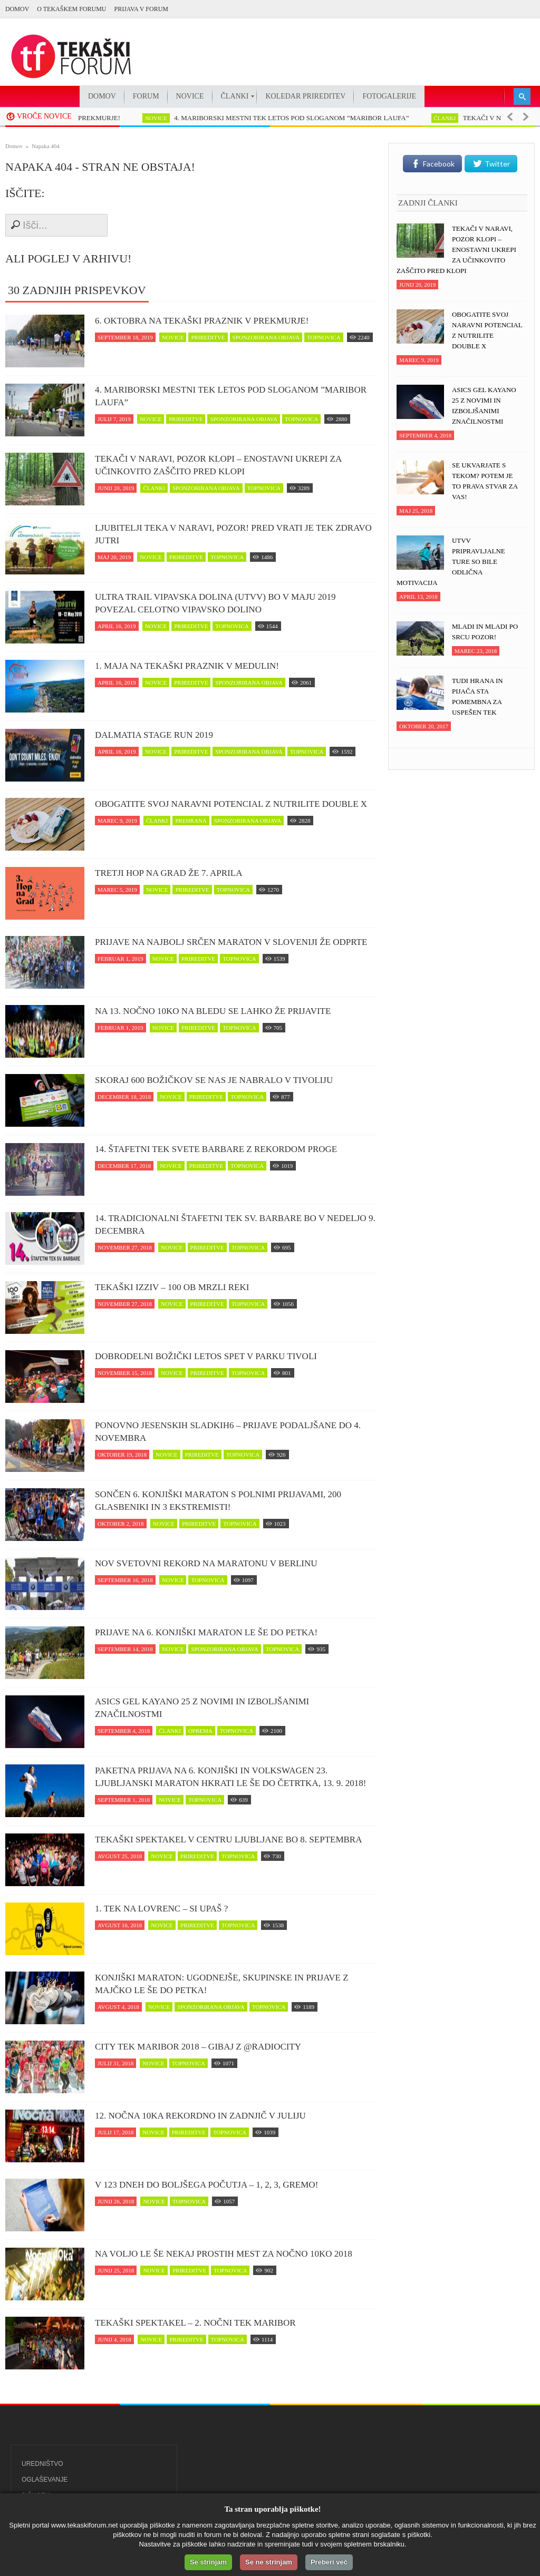  What do you see at coordinates (214, 1080) in the screenshot?
I see `Skoraj 600 Božičkov se nas je nabralo v Tivoliju` at bounding box center [214, 1080].